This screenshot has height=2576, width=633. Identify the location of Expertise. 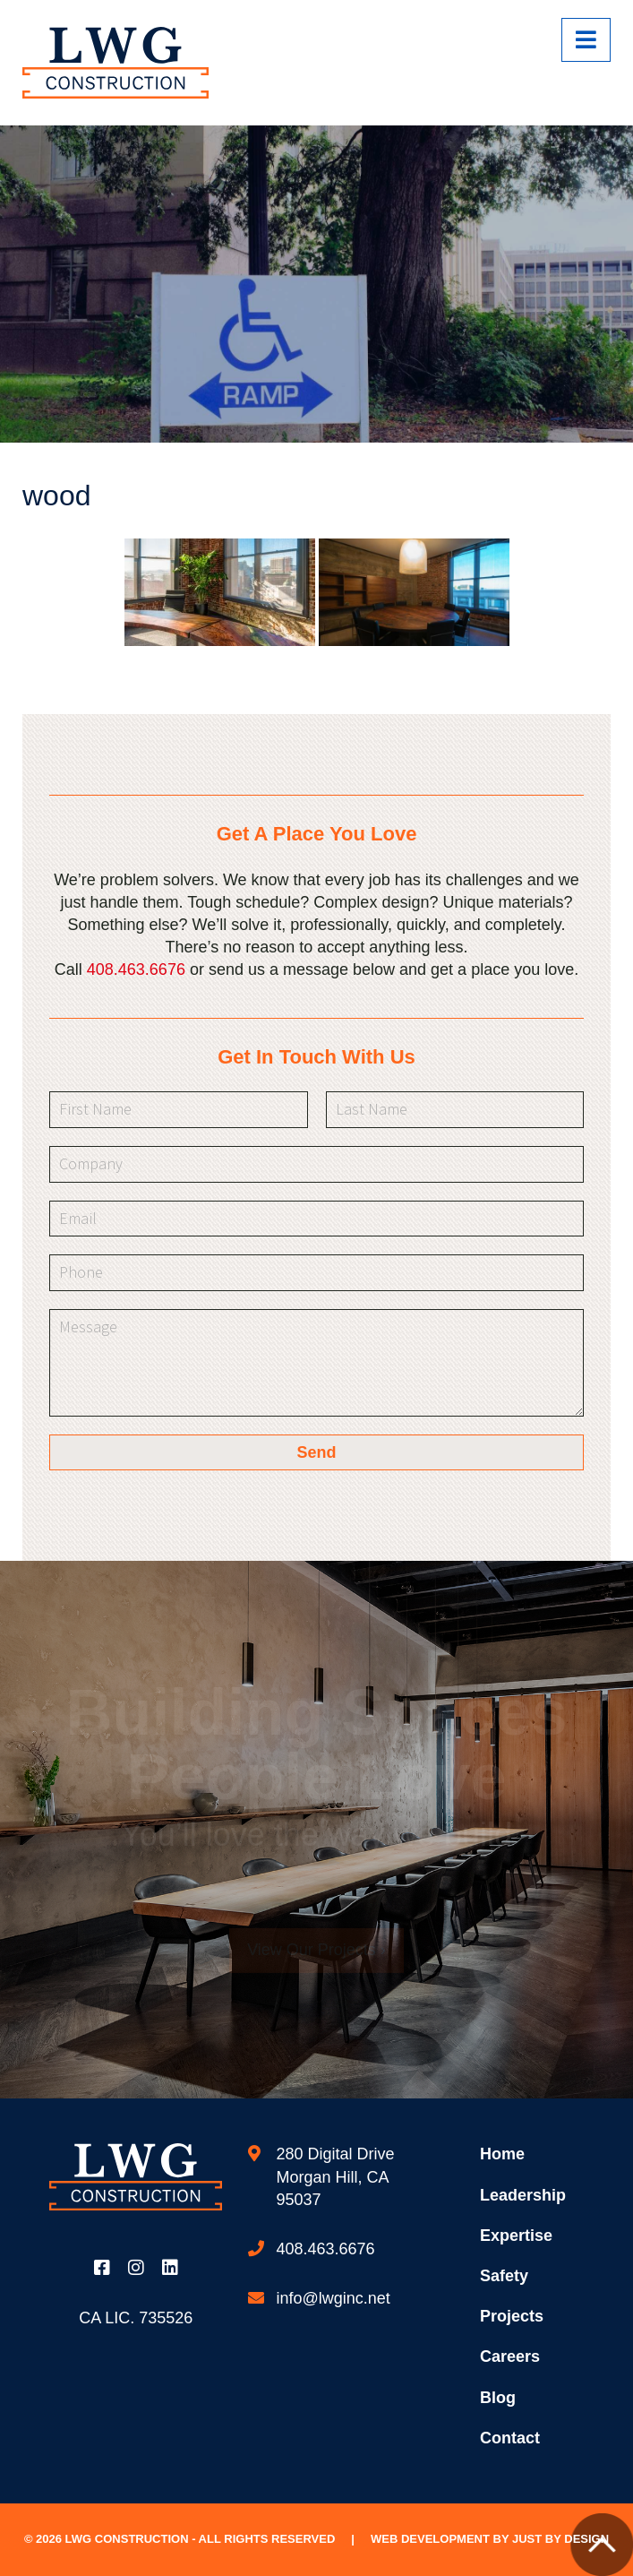
(516, 2235).